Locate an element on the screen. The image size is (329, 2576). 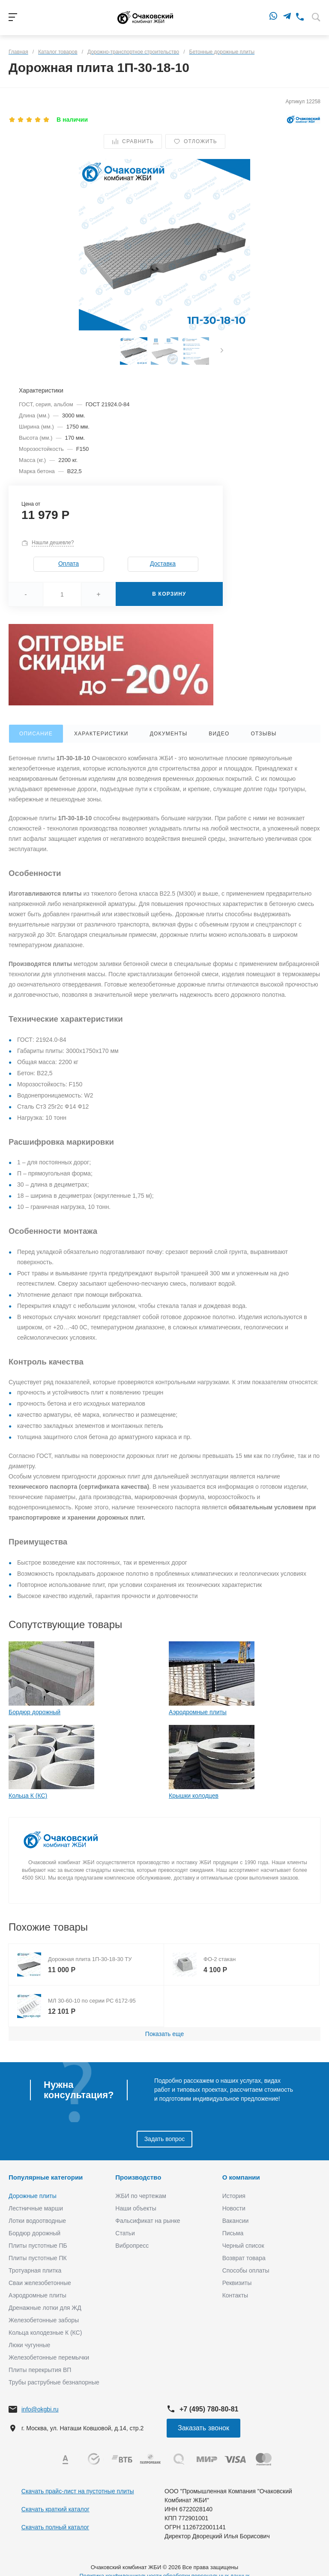
Аэродромные плиты is located at coordinates (198, 1712).